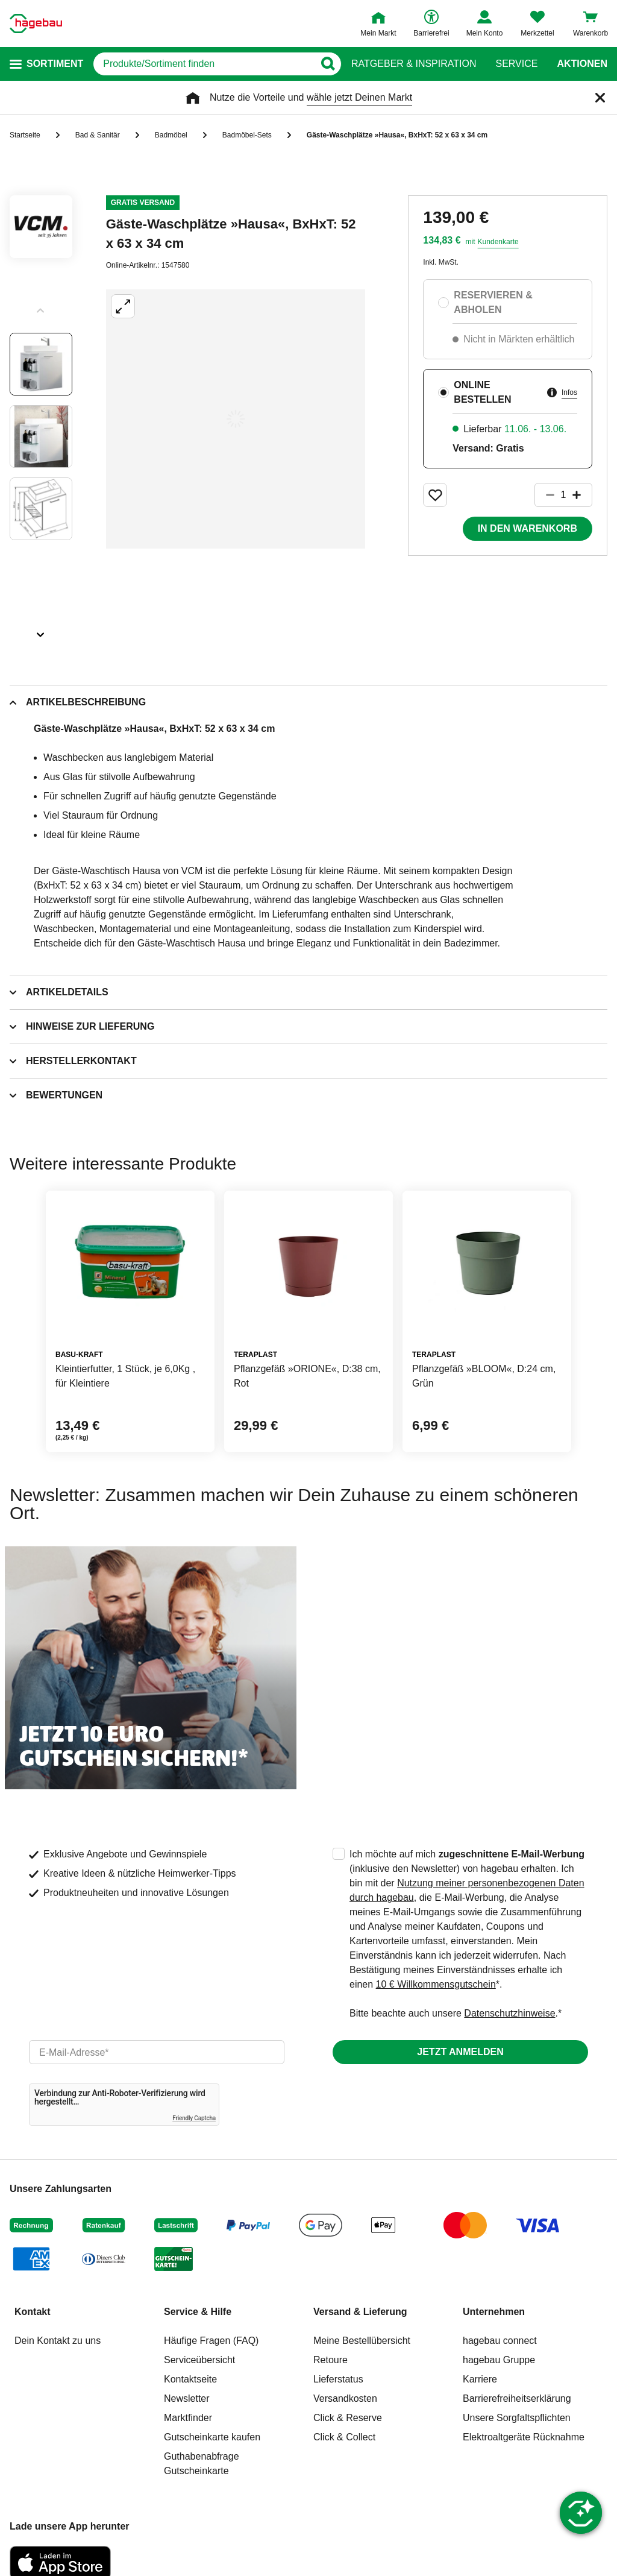  Describe the element at coordinates (563, 495) in the screenshot. I see `[1 Artikel]` at that location.